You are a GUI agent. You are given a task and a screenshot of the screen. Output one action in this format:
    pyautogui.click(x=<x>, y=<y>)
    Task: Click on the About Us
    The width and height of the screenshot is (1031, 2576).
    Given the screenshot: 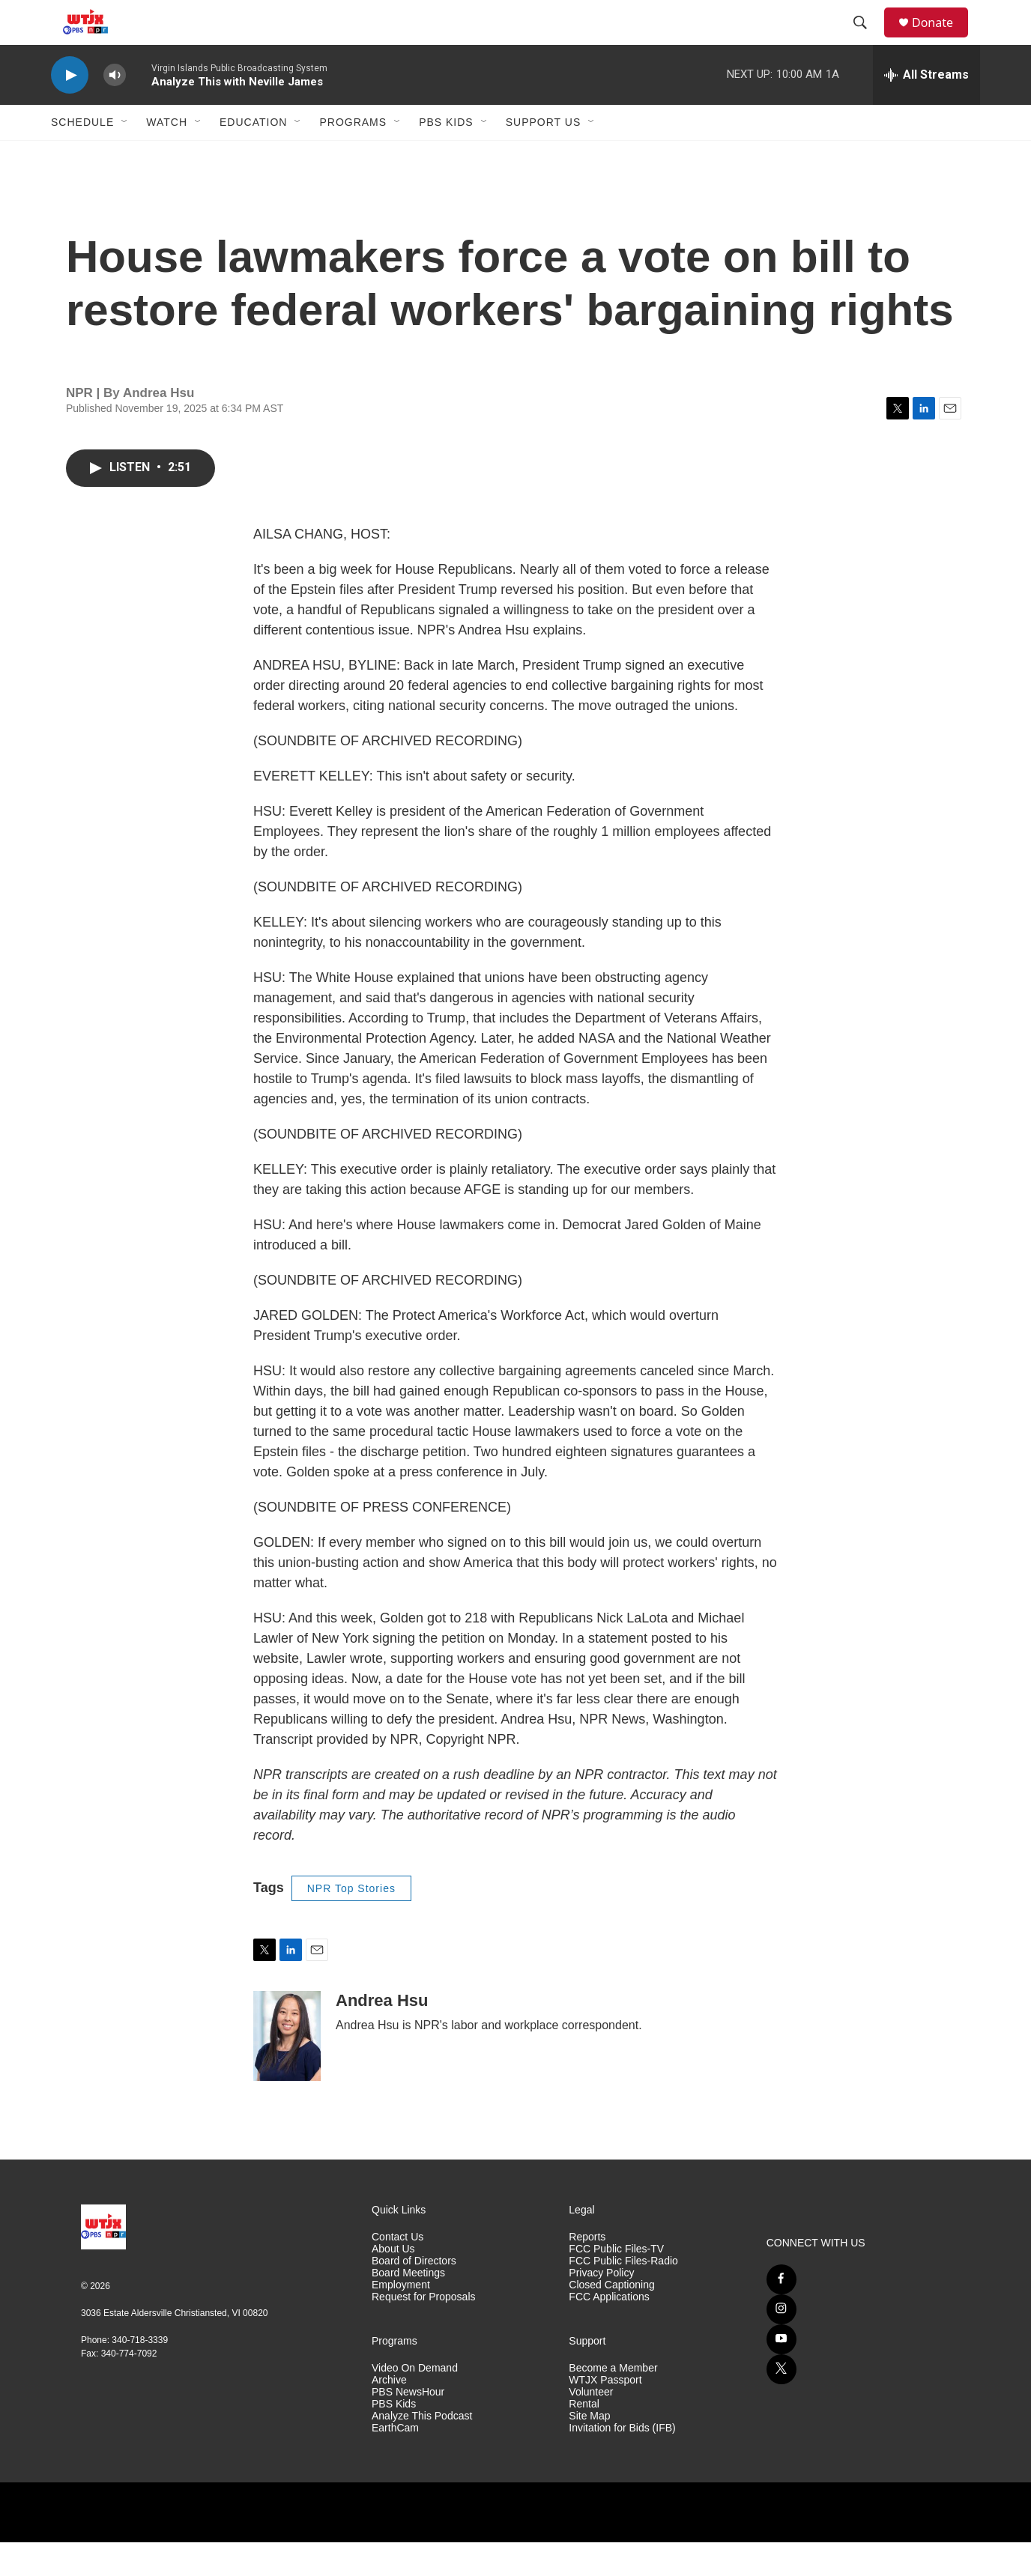 What is the action you would take?
    pyautogui.click(x=393, y=2282)
    